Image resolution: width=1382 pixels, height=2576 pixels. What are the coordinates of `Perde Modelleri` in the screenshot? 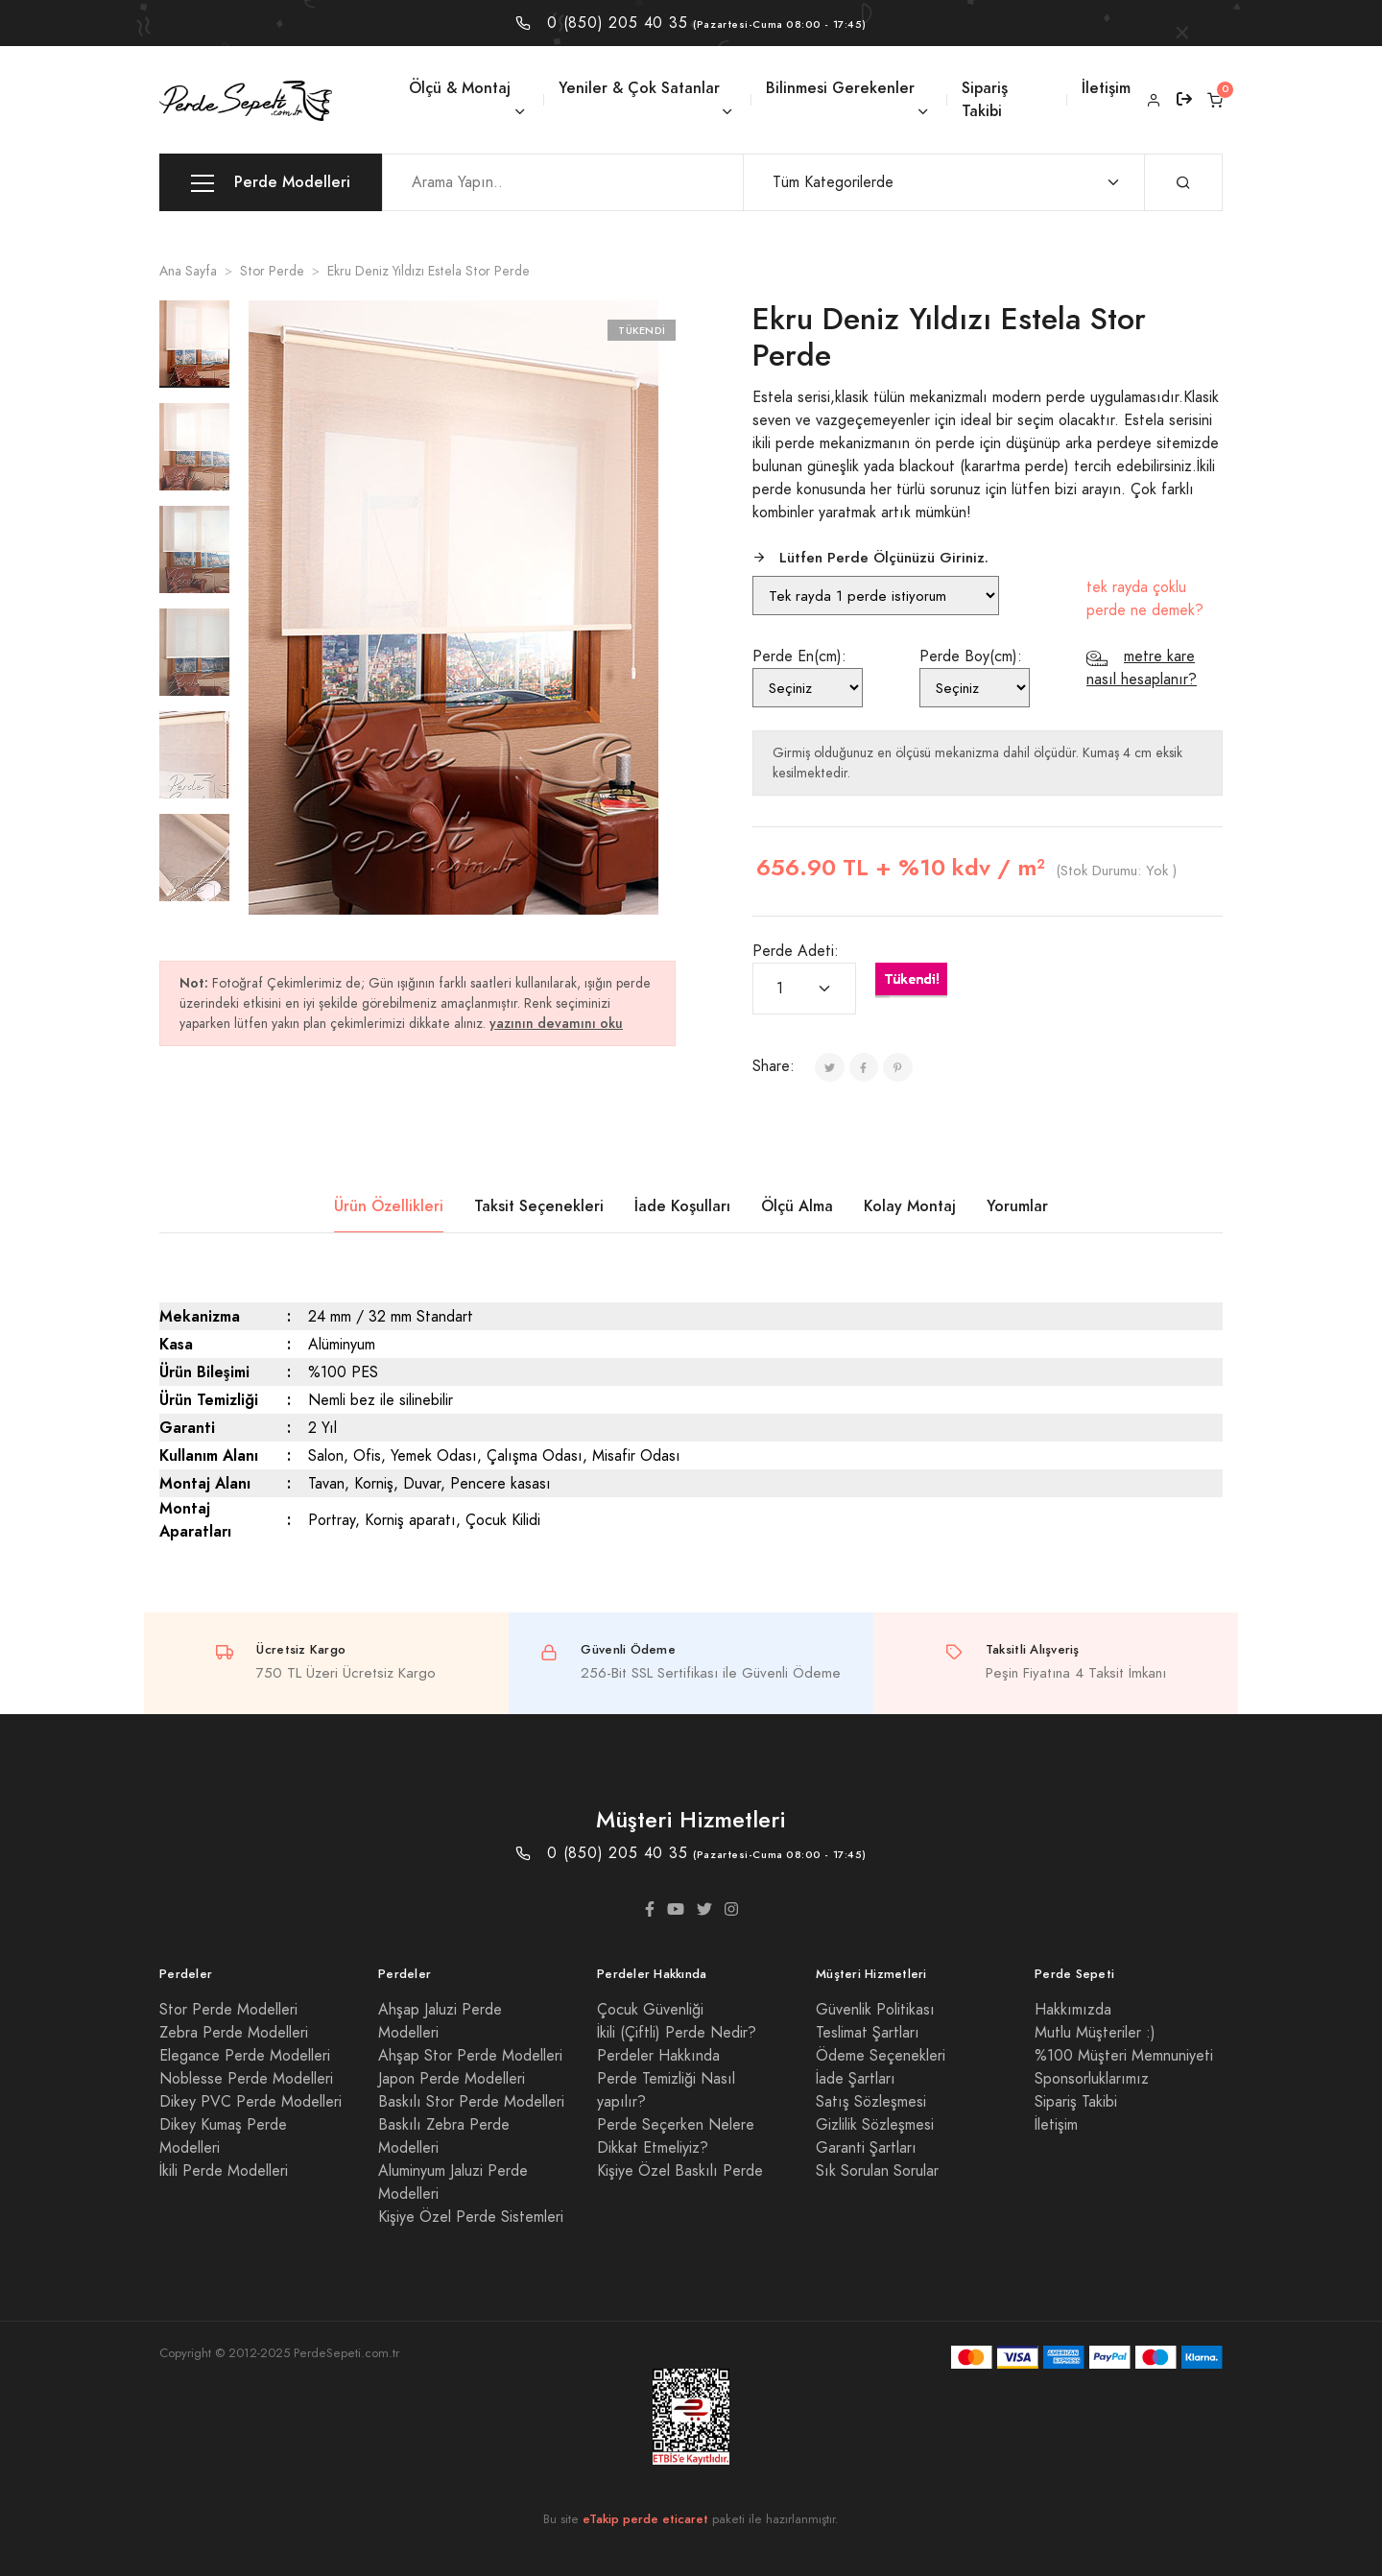 It's located at (270, 183).